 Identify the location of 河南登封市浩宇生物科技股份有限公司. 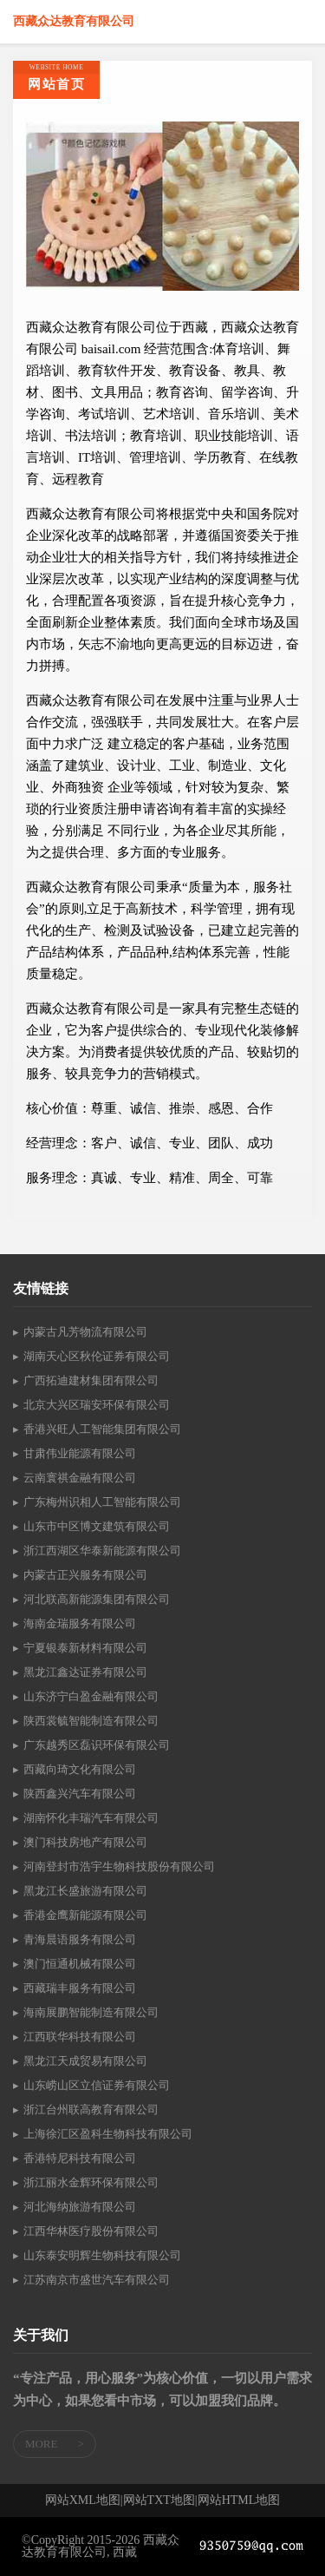
(119, 1866).